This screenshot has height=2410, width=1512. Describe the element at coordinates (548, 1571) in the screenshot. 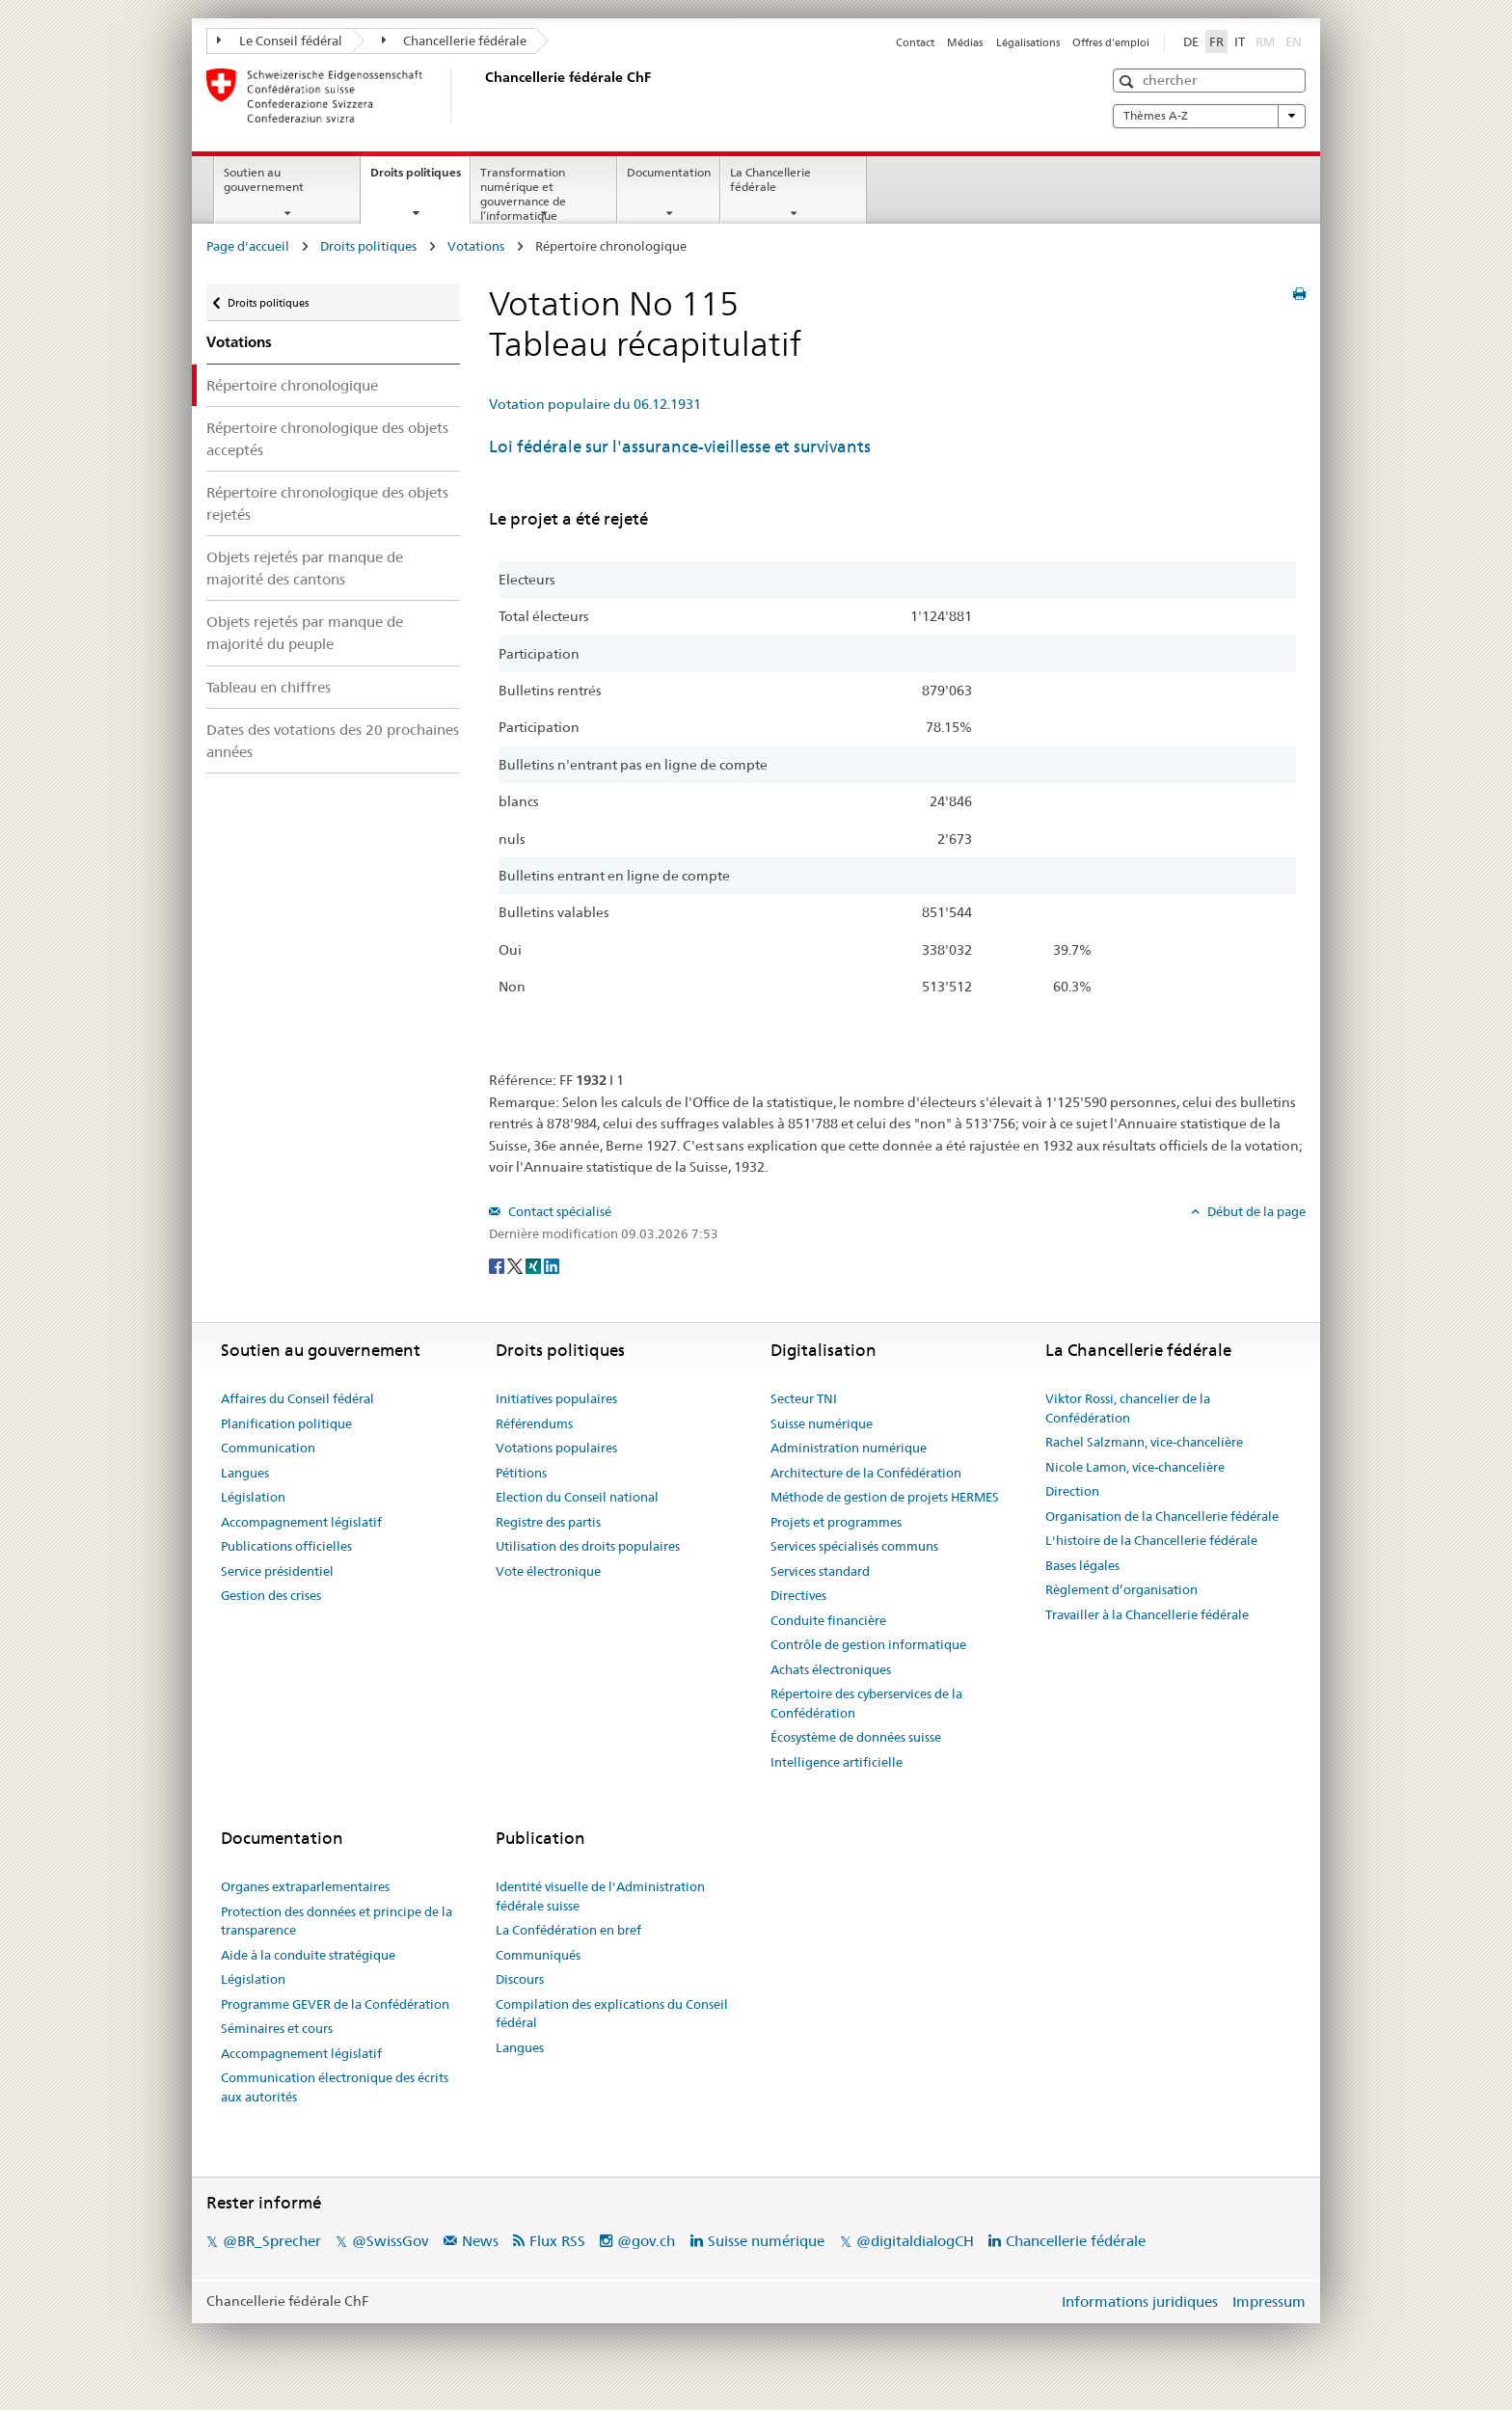

I see `Vote électronique` at that location.